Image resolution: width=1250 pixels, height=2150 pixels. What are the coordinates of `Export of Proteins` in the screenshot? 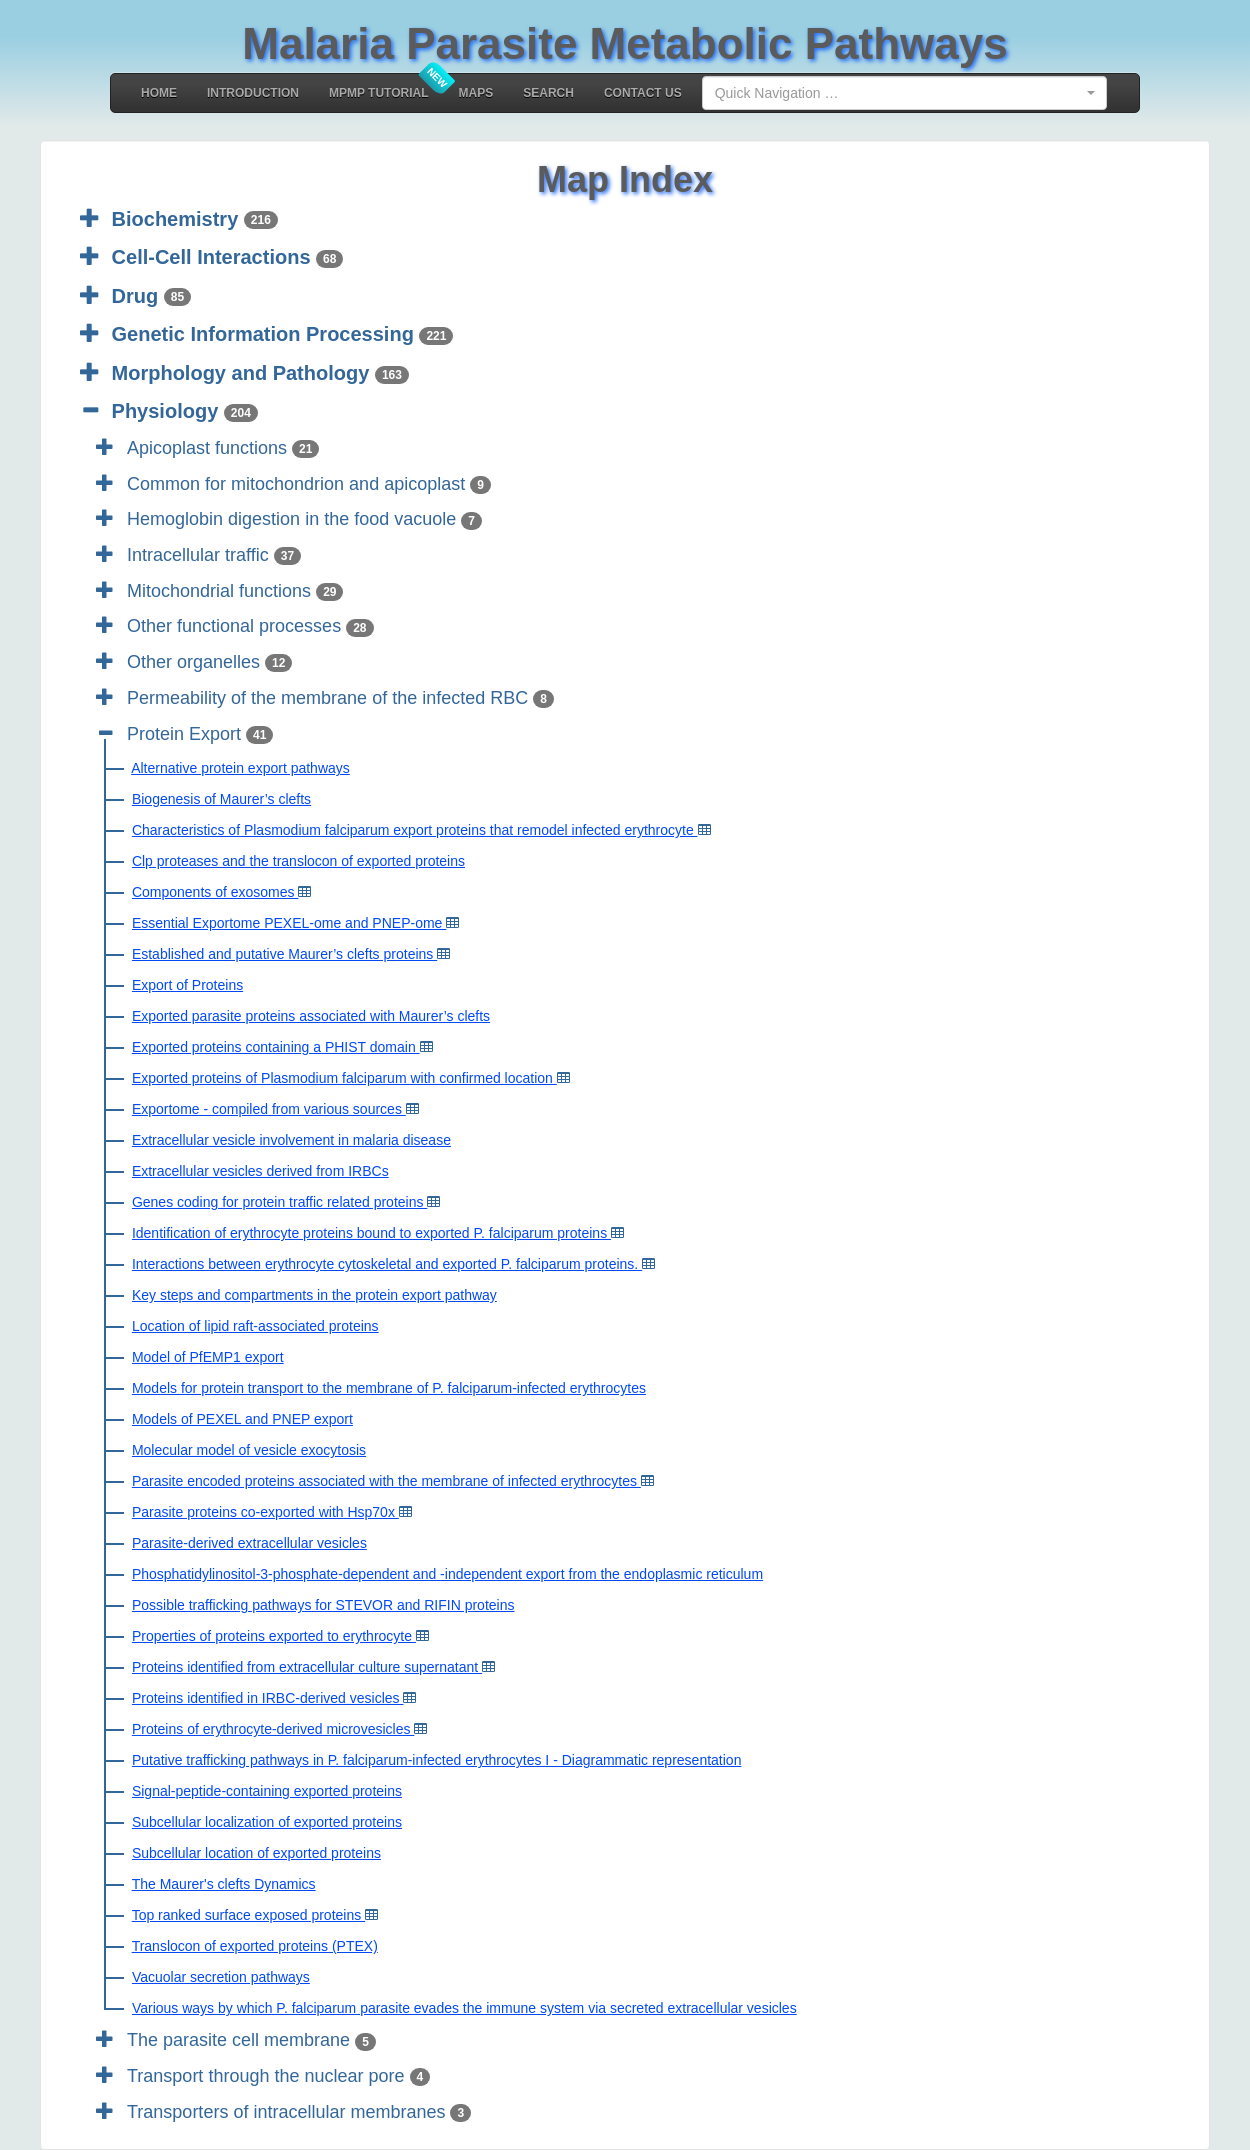 It's located at (187, 985).